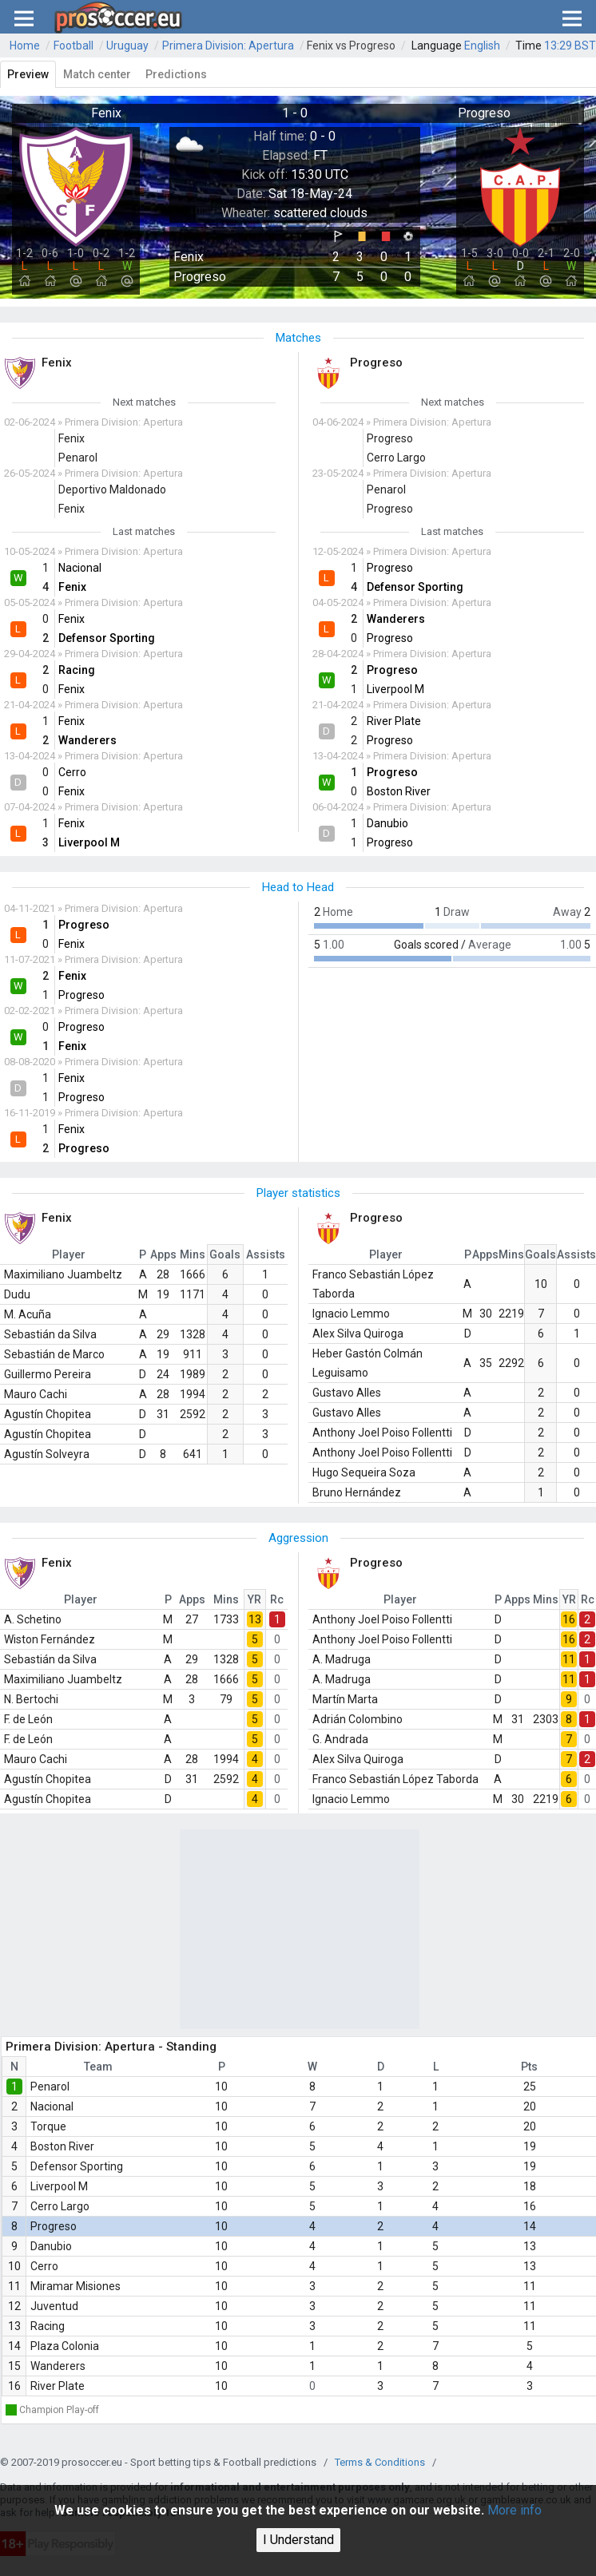 This screenshot has width=596, height=2576. What do you see at coordinates (111, 2046) in the screenshot?
I see `Primera Division: Apertura - Standing` at bounding box center [111, 2046].